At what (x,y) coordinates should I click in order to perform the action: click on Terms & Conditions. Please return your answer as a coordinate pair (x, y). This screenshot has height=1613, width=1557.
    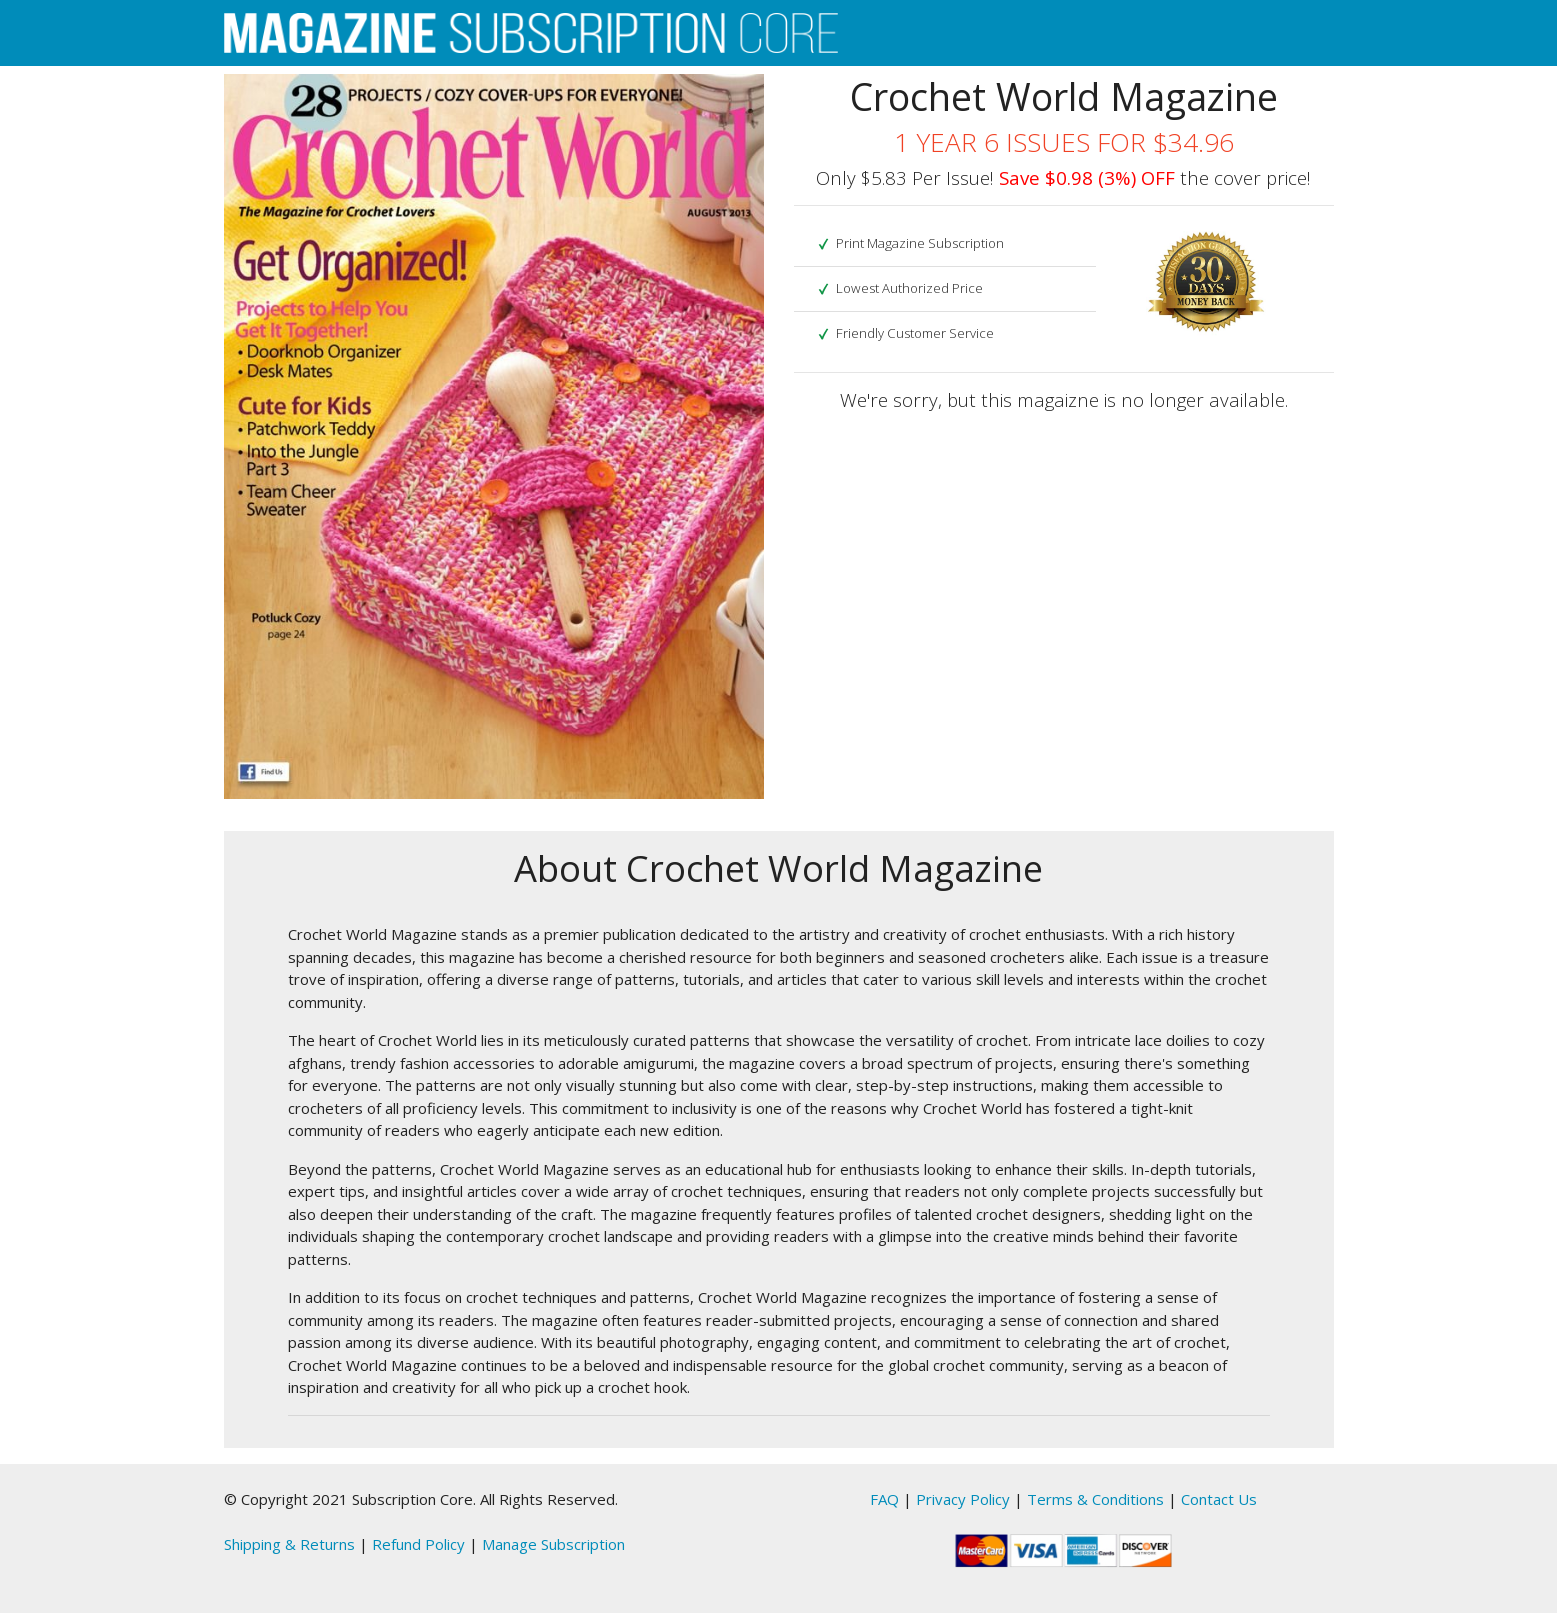
    Looking at the image, I should click on (1095, 1499).